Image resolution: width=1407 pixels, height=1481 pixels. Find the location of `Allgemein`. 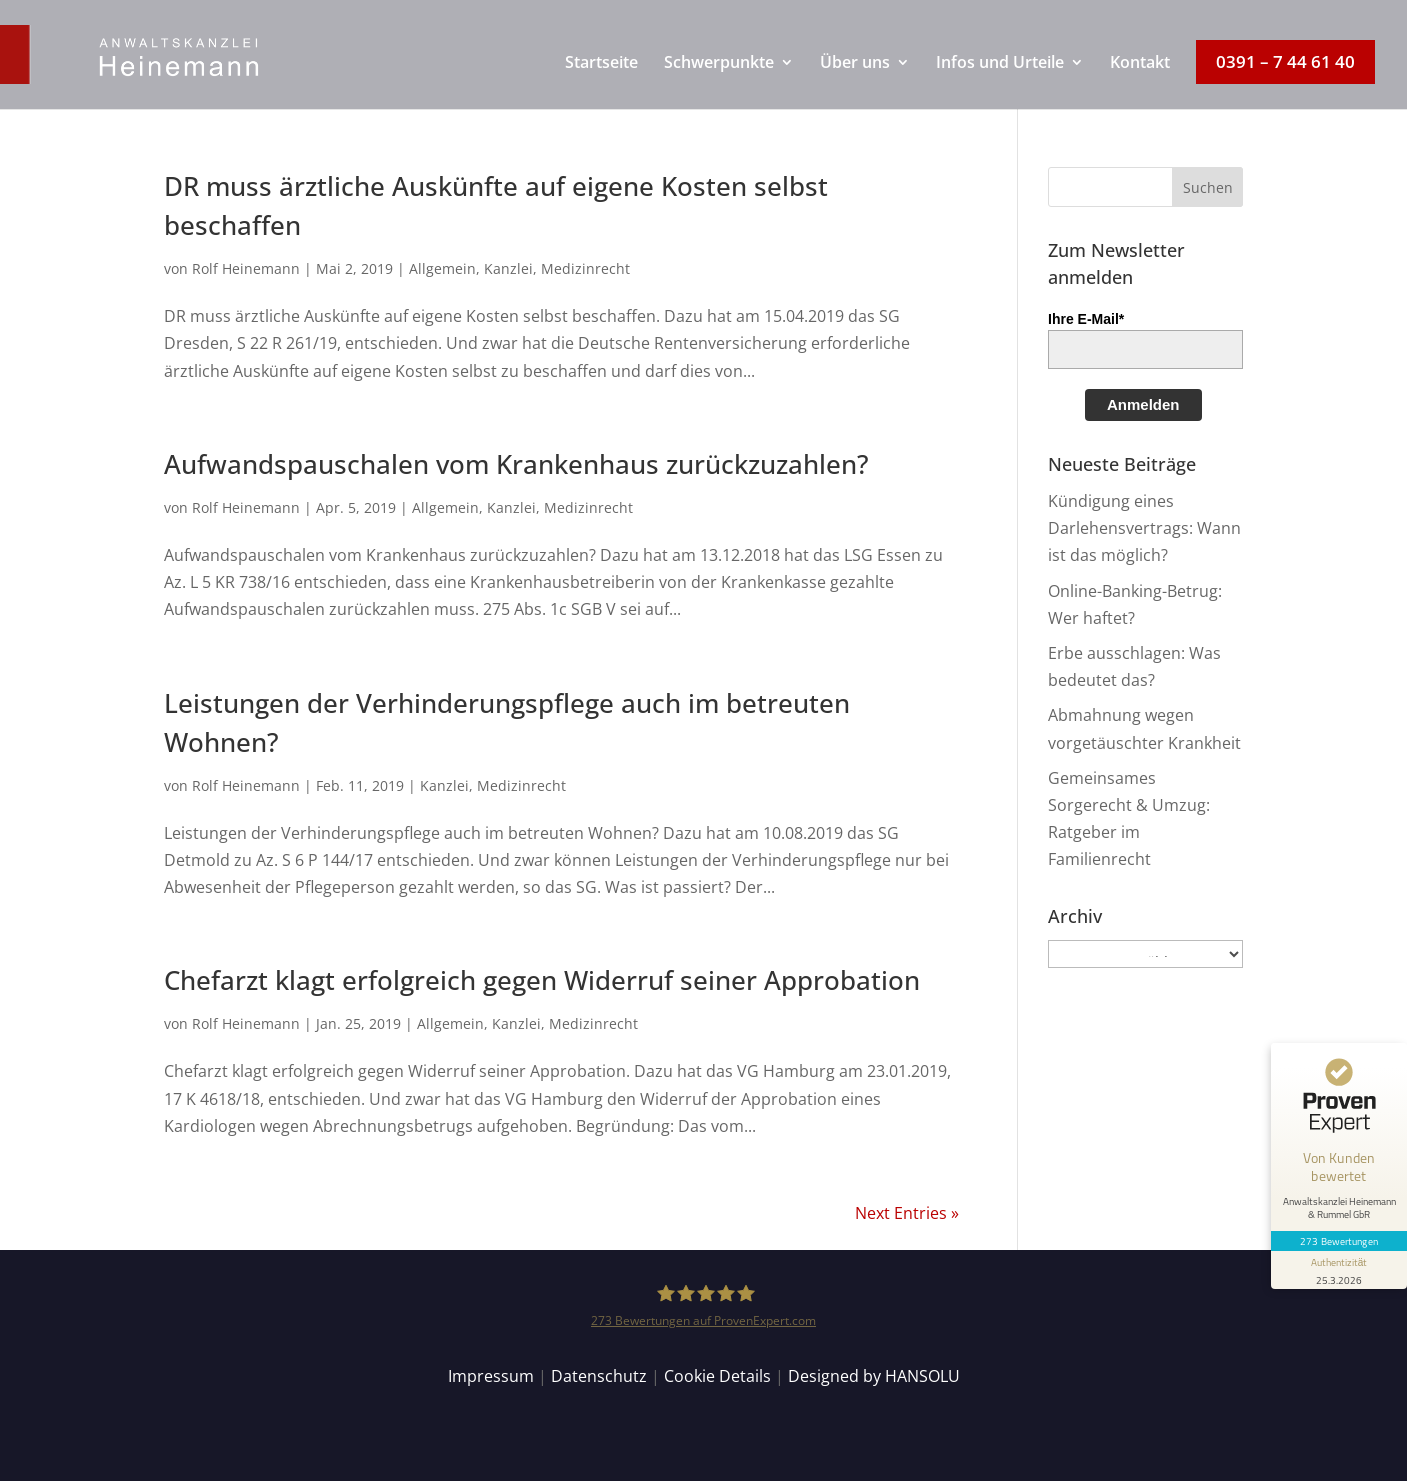

Allgemein is located at coordinates (442, 268).